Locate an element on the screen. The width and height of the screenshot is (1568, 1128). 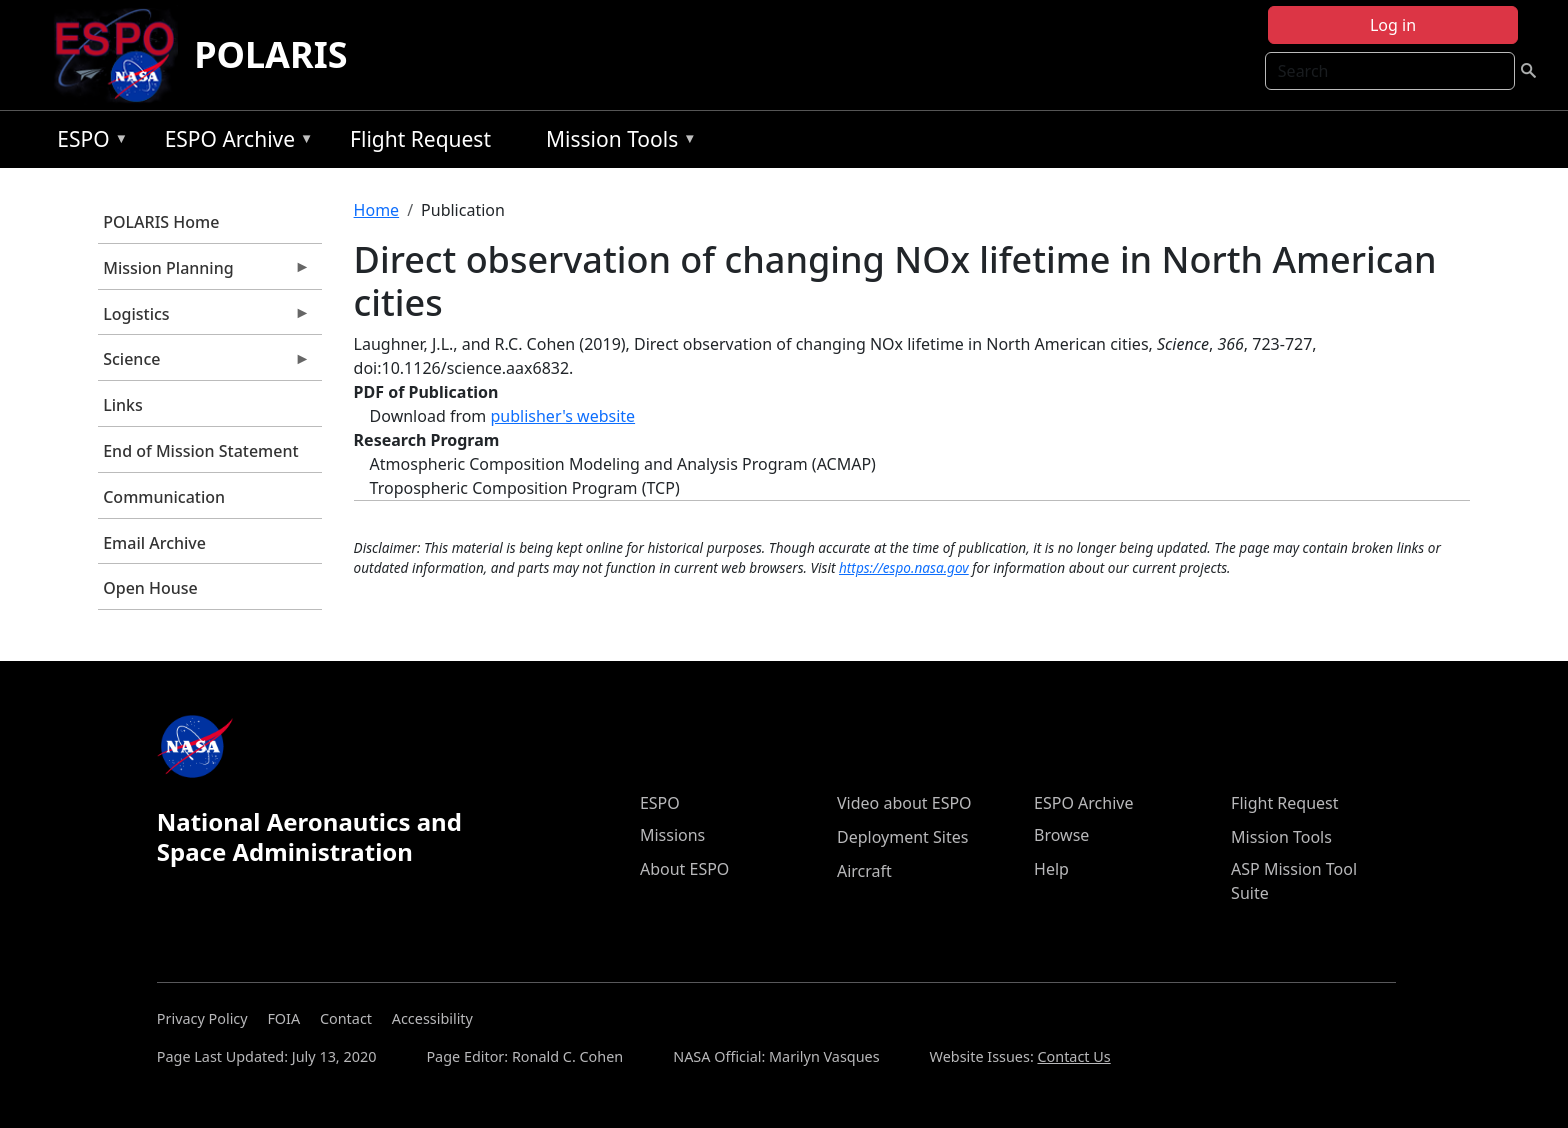
Links is located at coordinates (123, 405).